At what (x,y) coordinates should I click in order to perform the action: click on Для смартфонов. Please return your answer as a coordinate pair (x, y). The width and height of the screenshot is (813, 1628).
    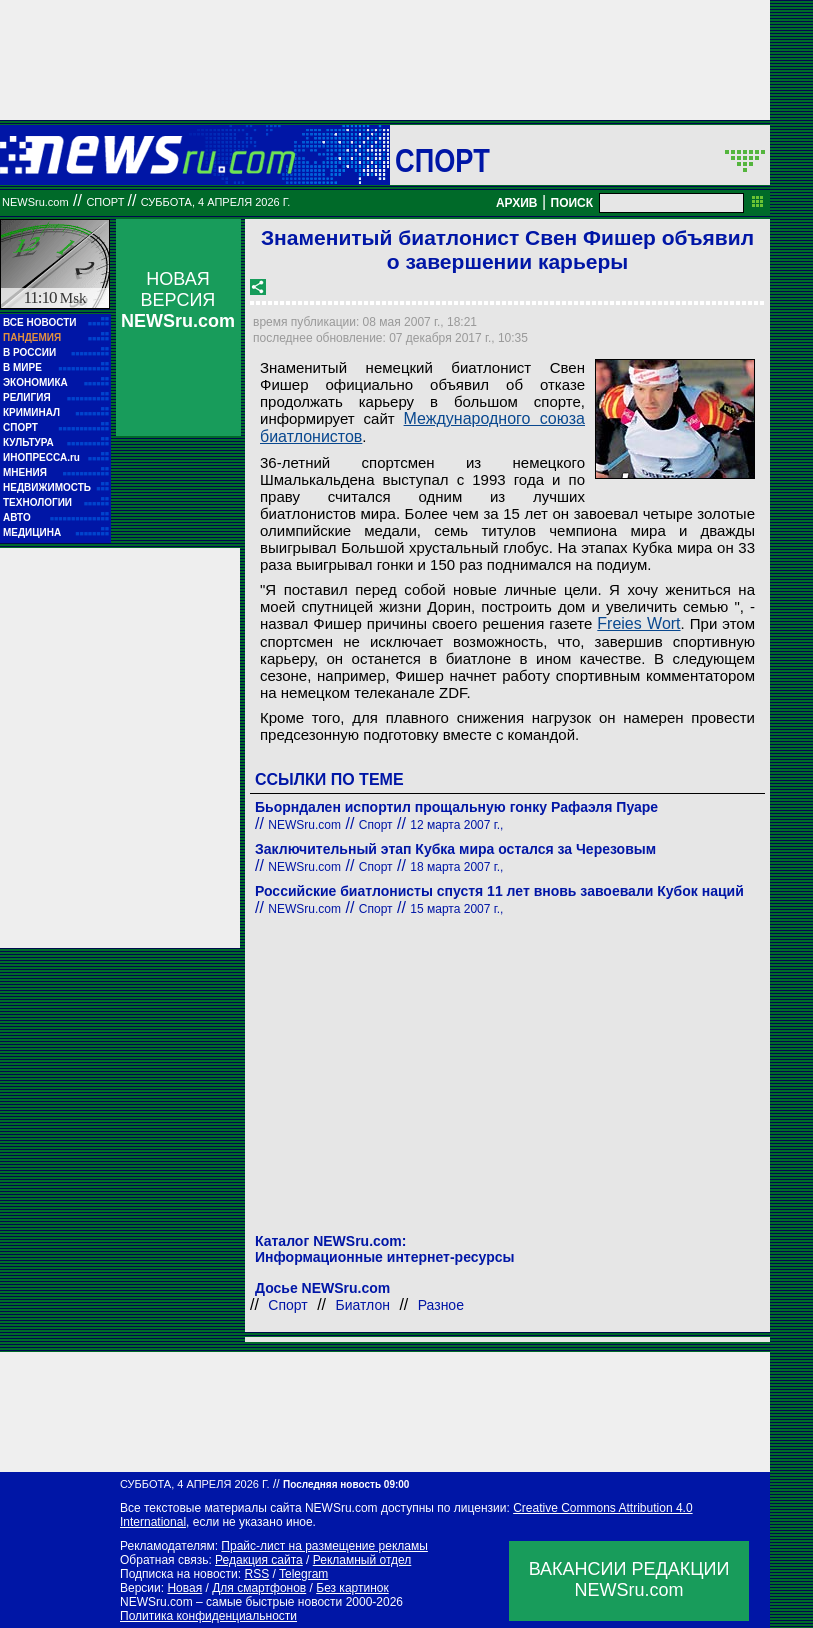
    Looking at the image, I should click on (259, 1588).